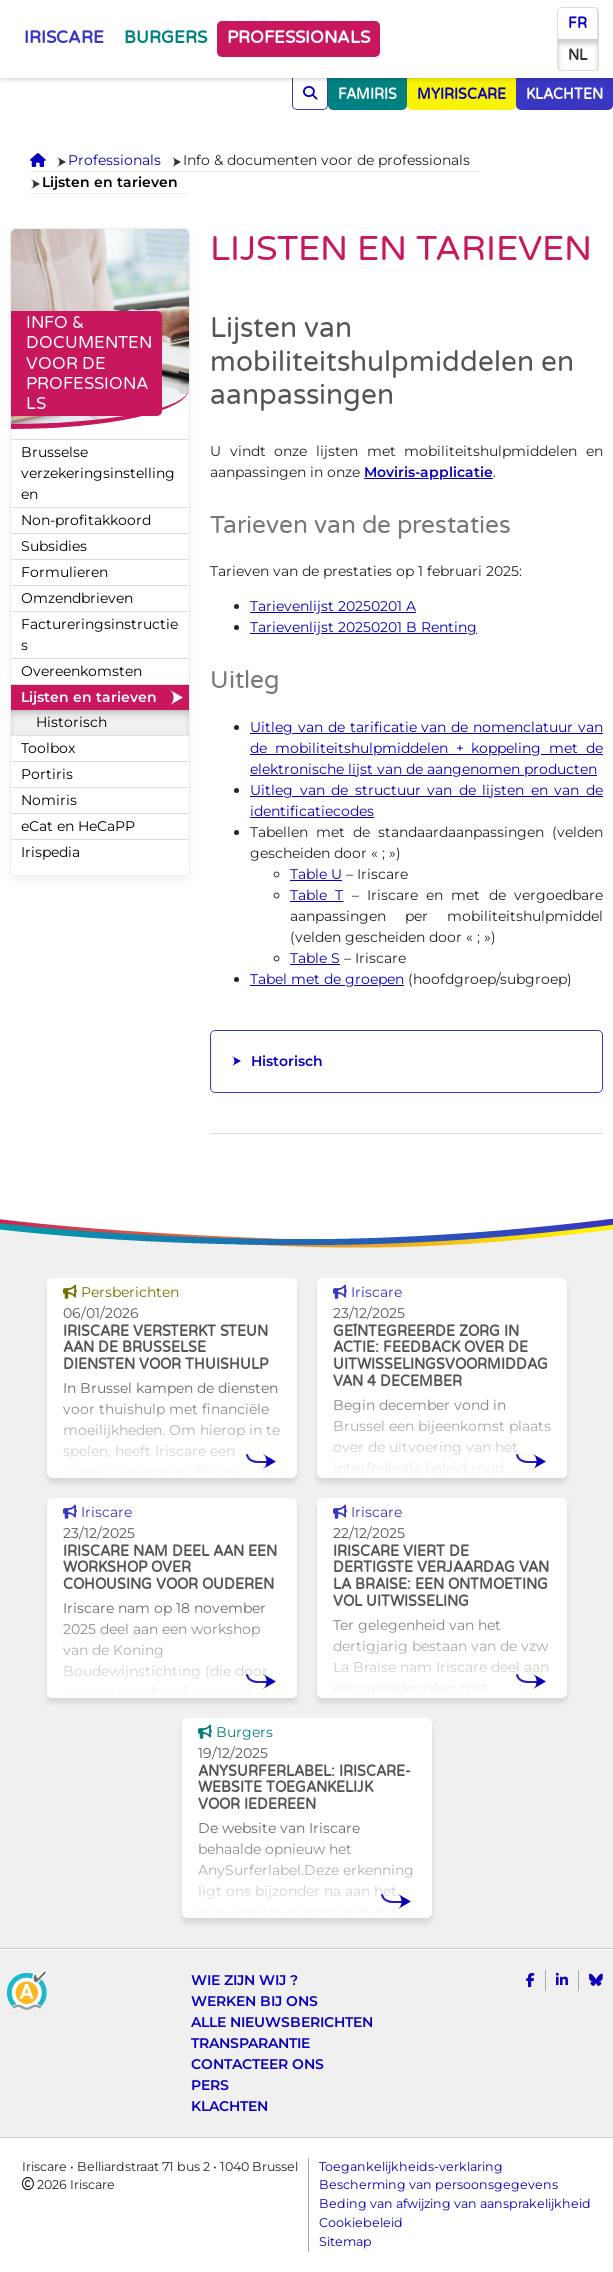 This screenshot has width=613, height=2272. Describe the element at coordinates (316, 874) in the screenshot. I see `Table U` at that location.